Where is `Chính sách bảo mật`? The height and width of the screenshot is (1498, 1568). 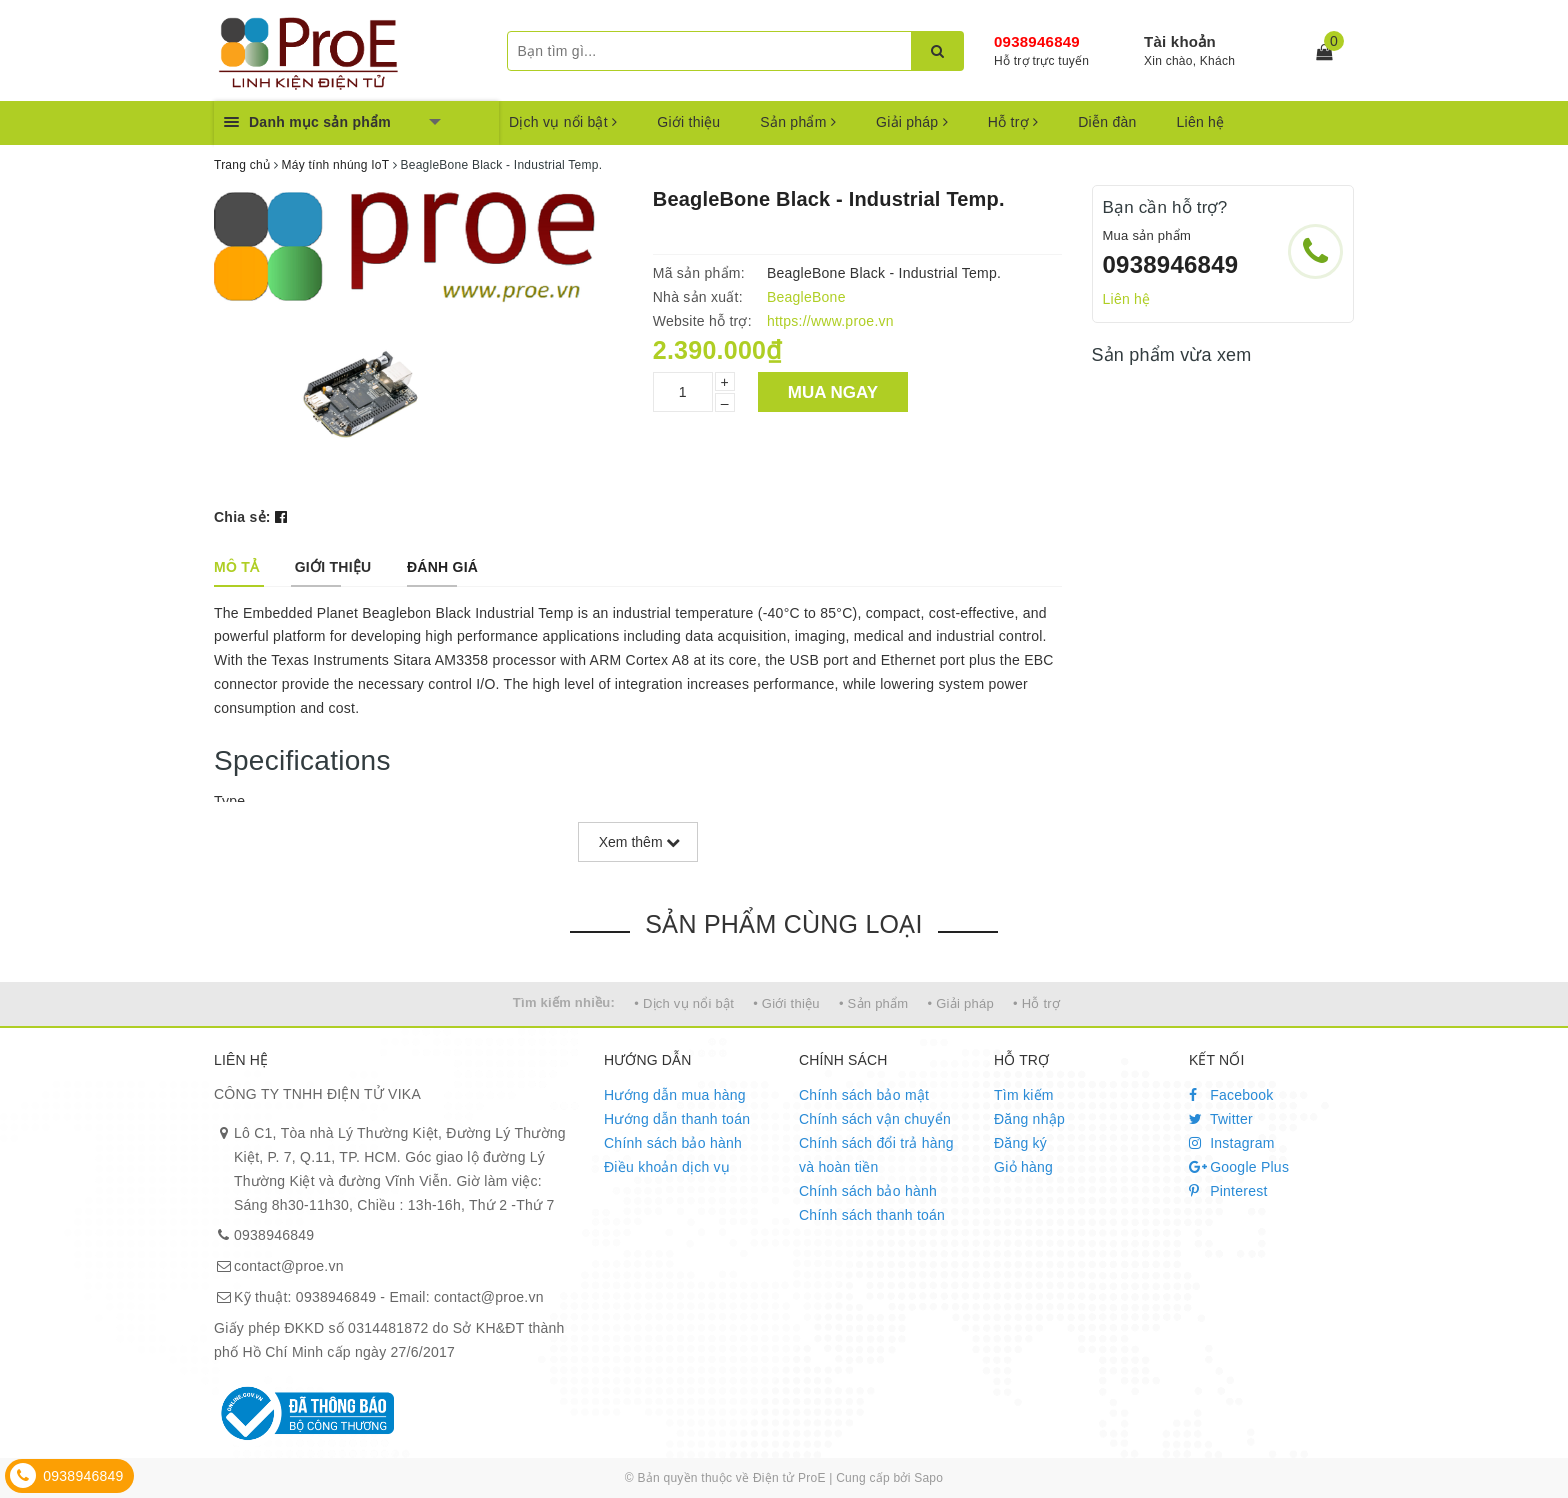 Chính sách bảo mật is located at coordinates (864, 1095).